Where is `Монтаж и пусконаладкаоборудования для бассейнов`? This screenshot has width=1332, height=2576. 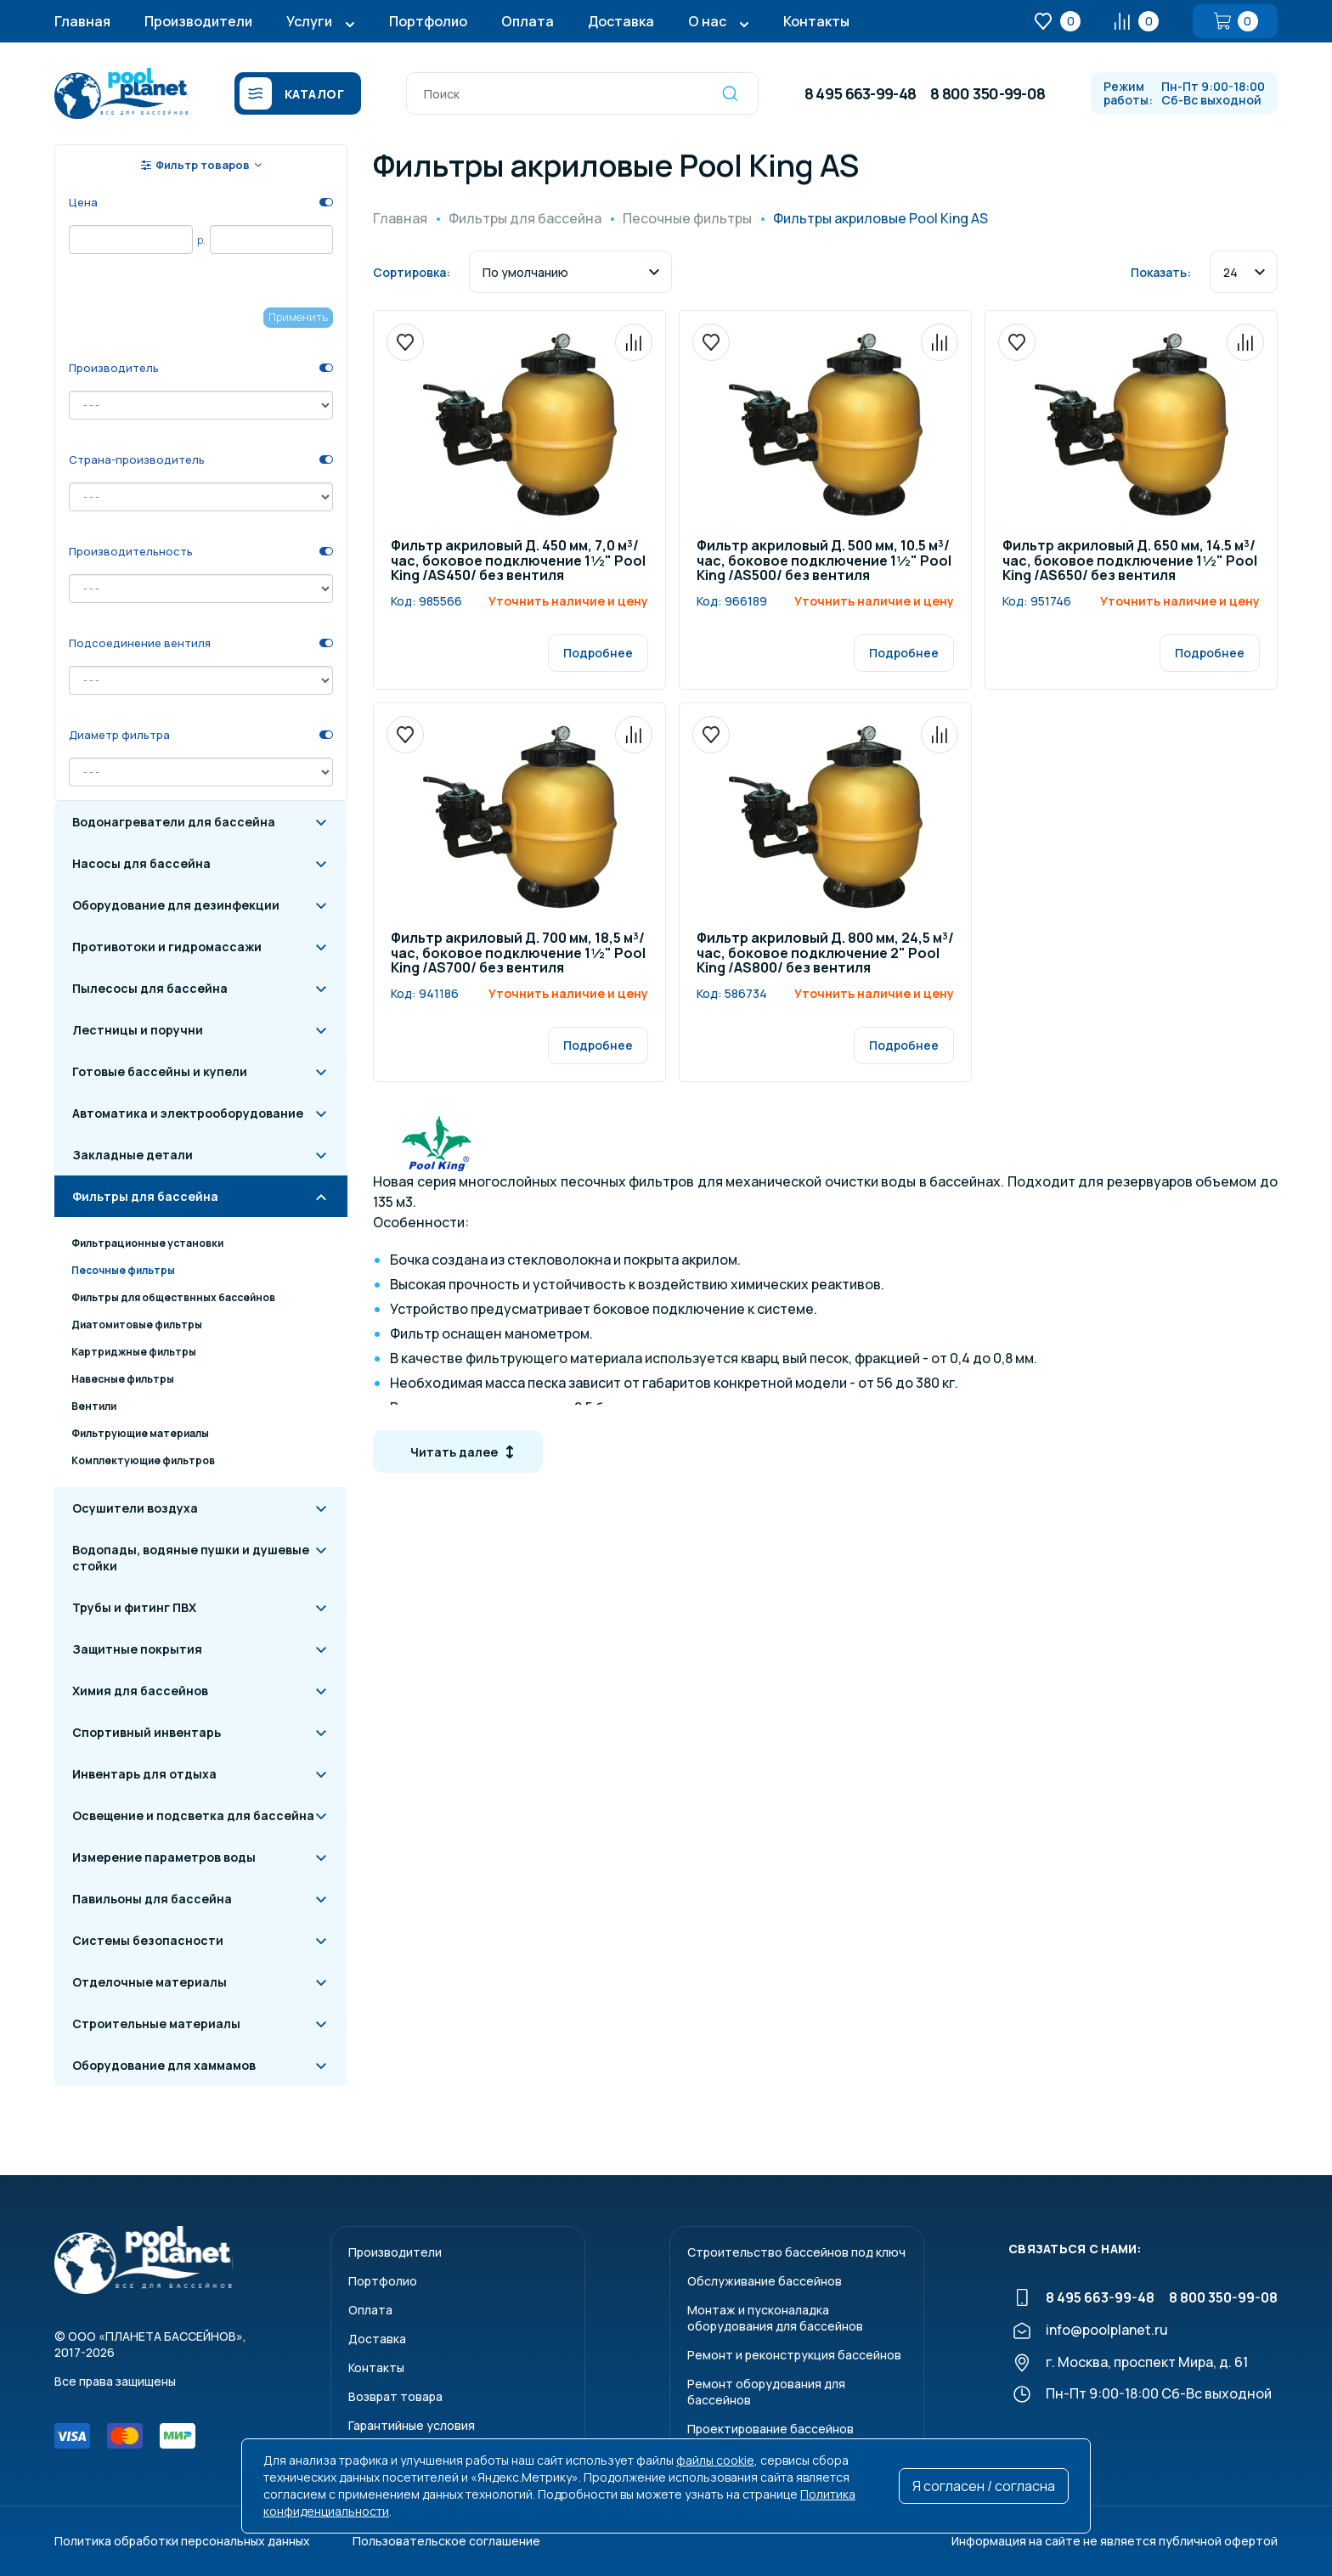 Монтаж и пусконаладкаоборудования для бассейнов is located at coordinates (775, 2318).